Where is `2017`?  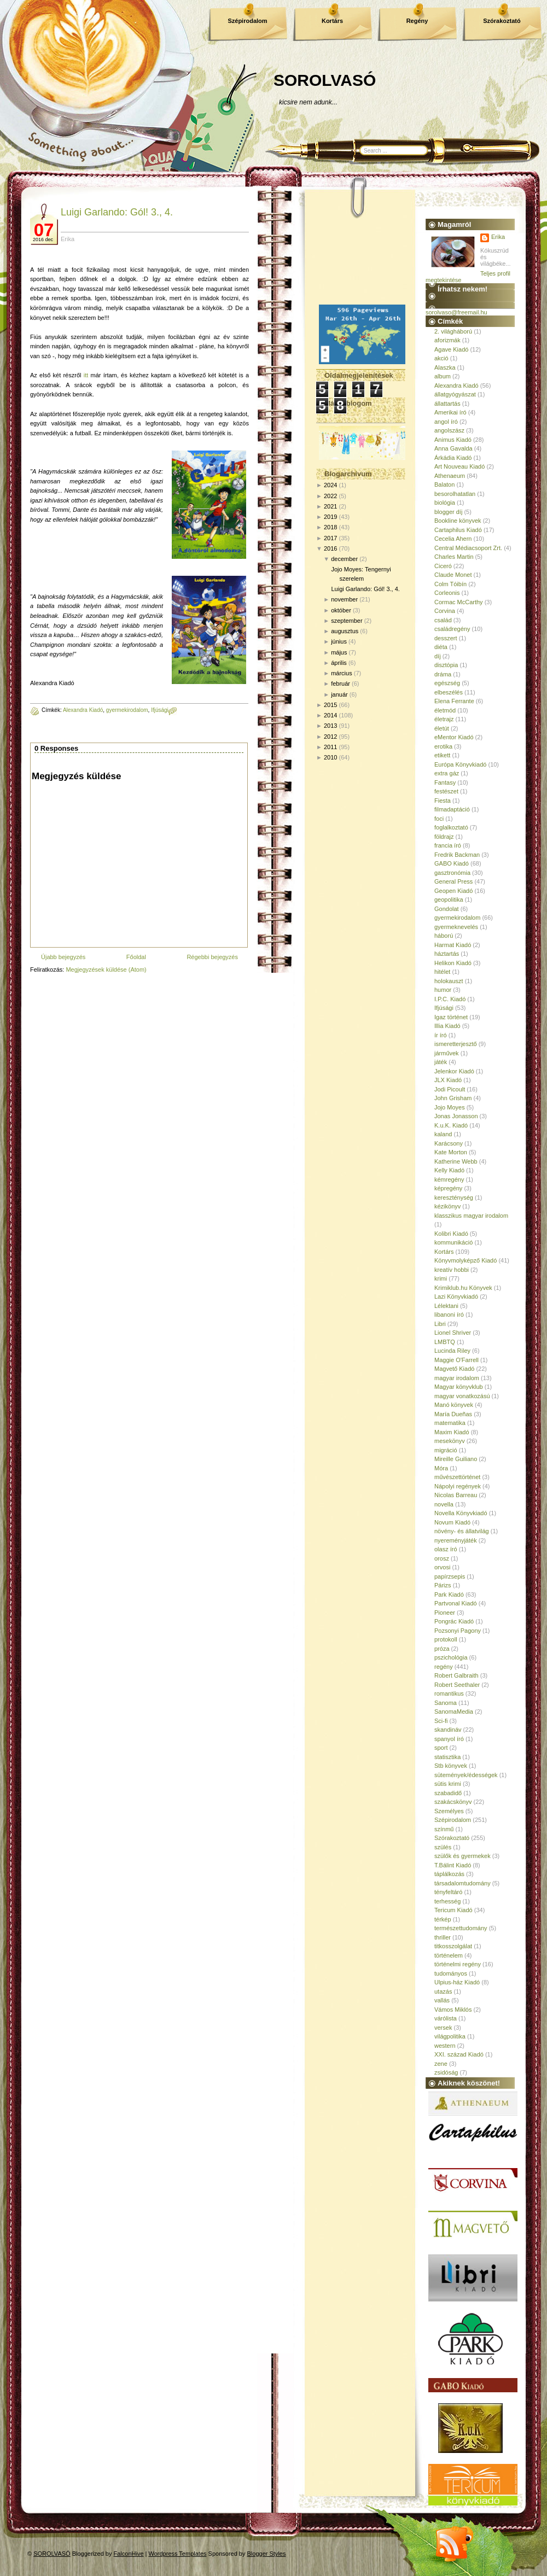 2017 is located at coordinates (330, 538).